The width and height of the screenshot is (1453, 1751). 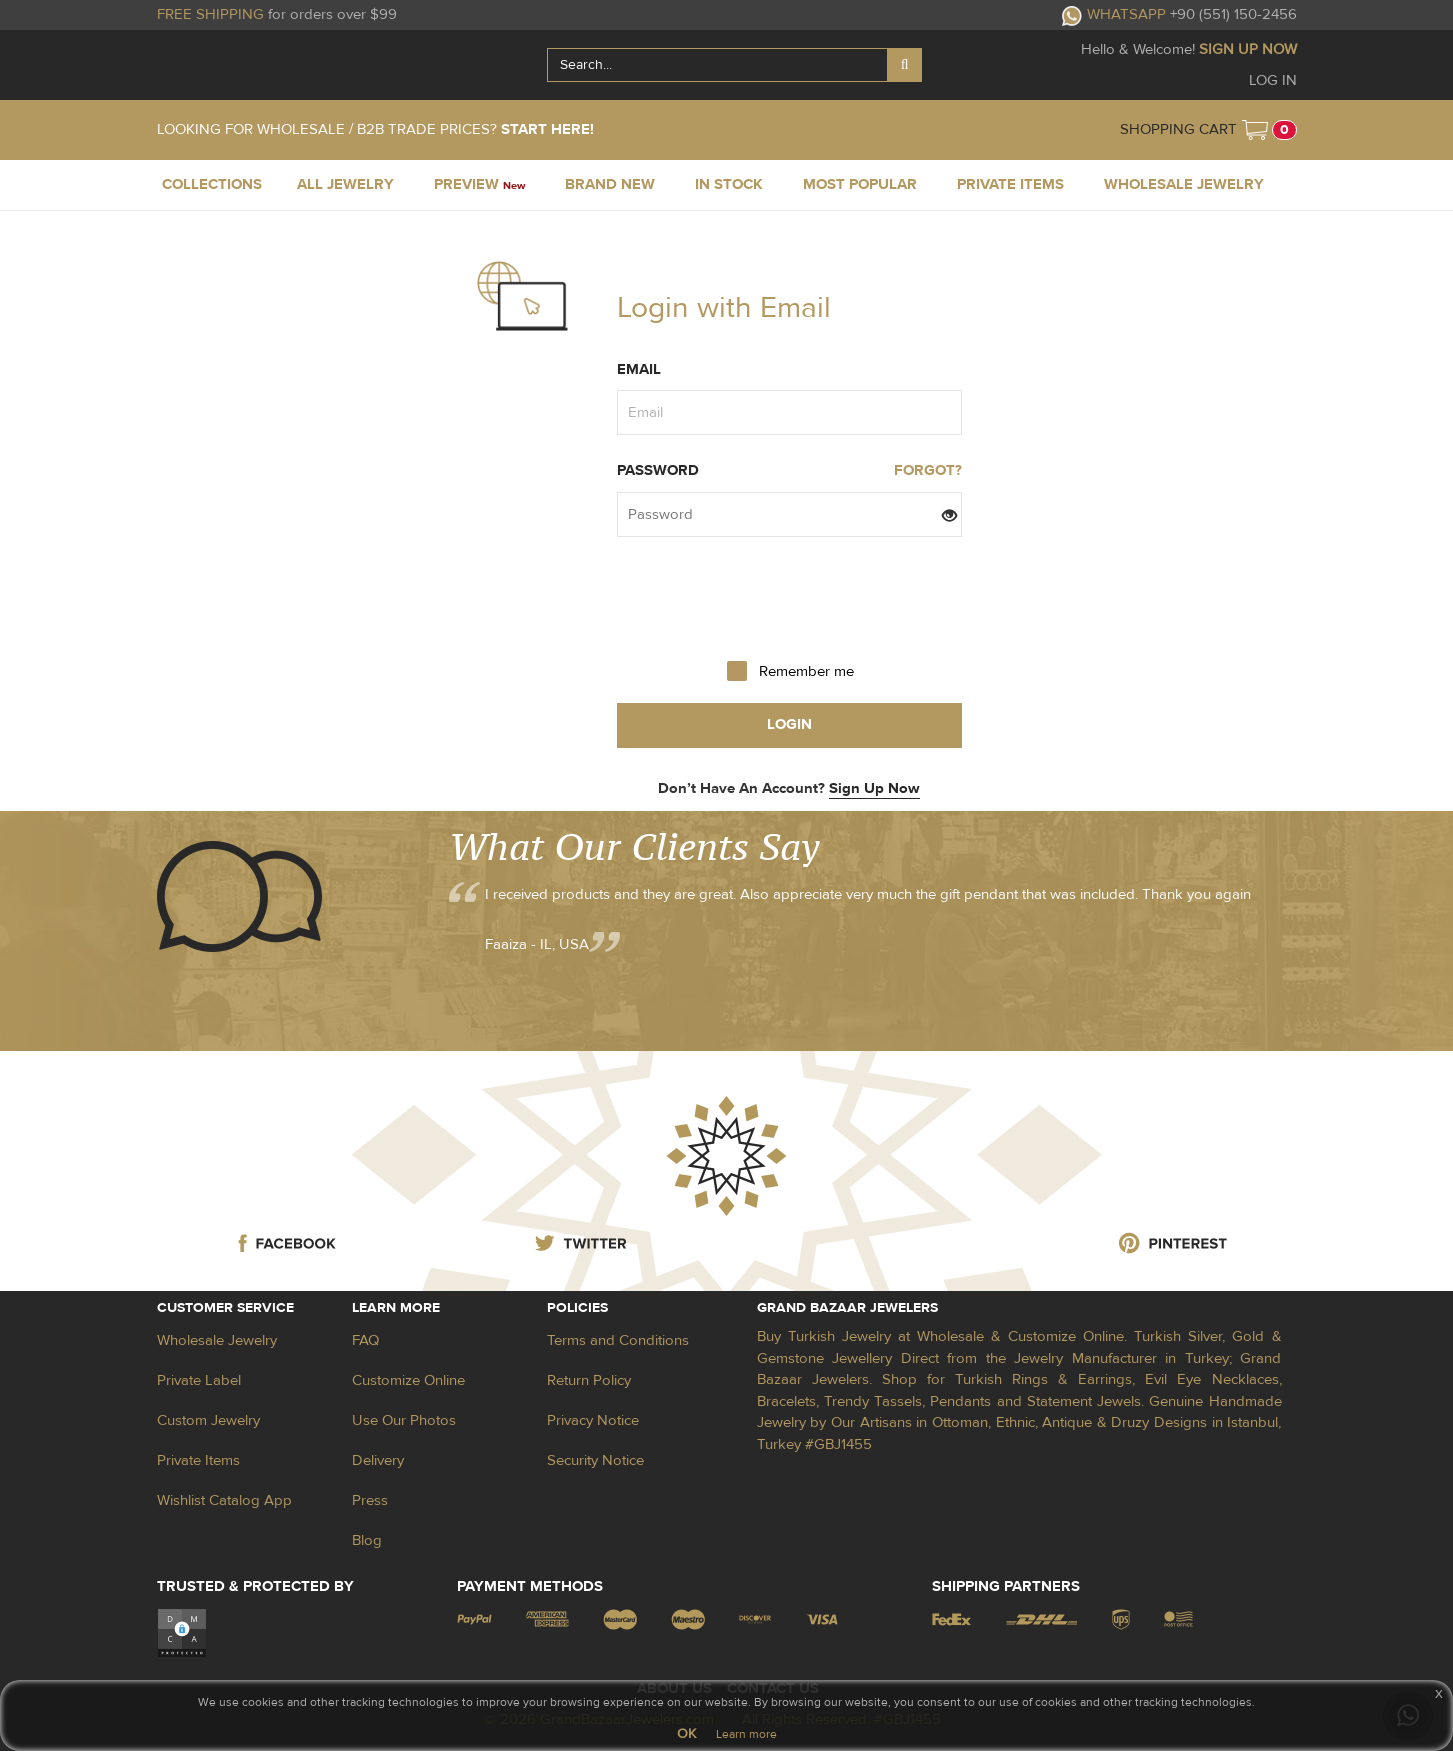 What do you see at coordinates (217, 1340) in the screenshot?
I see `Wholesale Jewelry` at bounding box center [217, 1340].